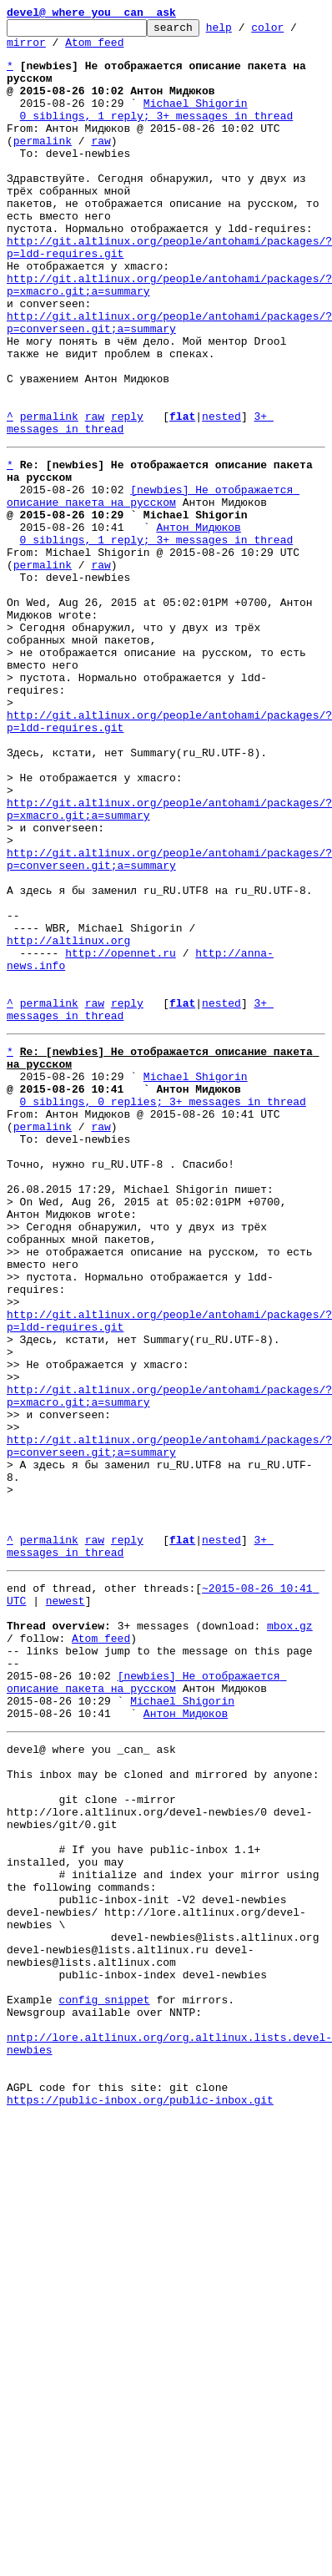 The height and width of the screenshot is (2576, 332). What do you see at coordinates (293, 31) in the screenshot?
I see `color` at bounding box center [293, 31].